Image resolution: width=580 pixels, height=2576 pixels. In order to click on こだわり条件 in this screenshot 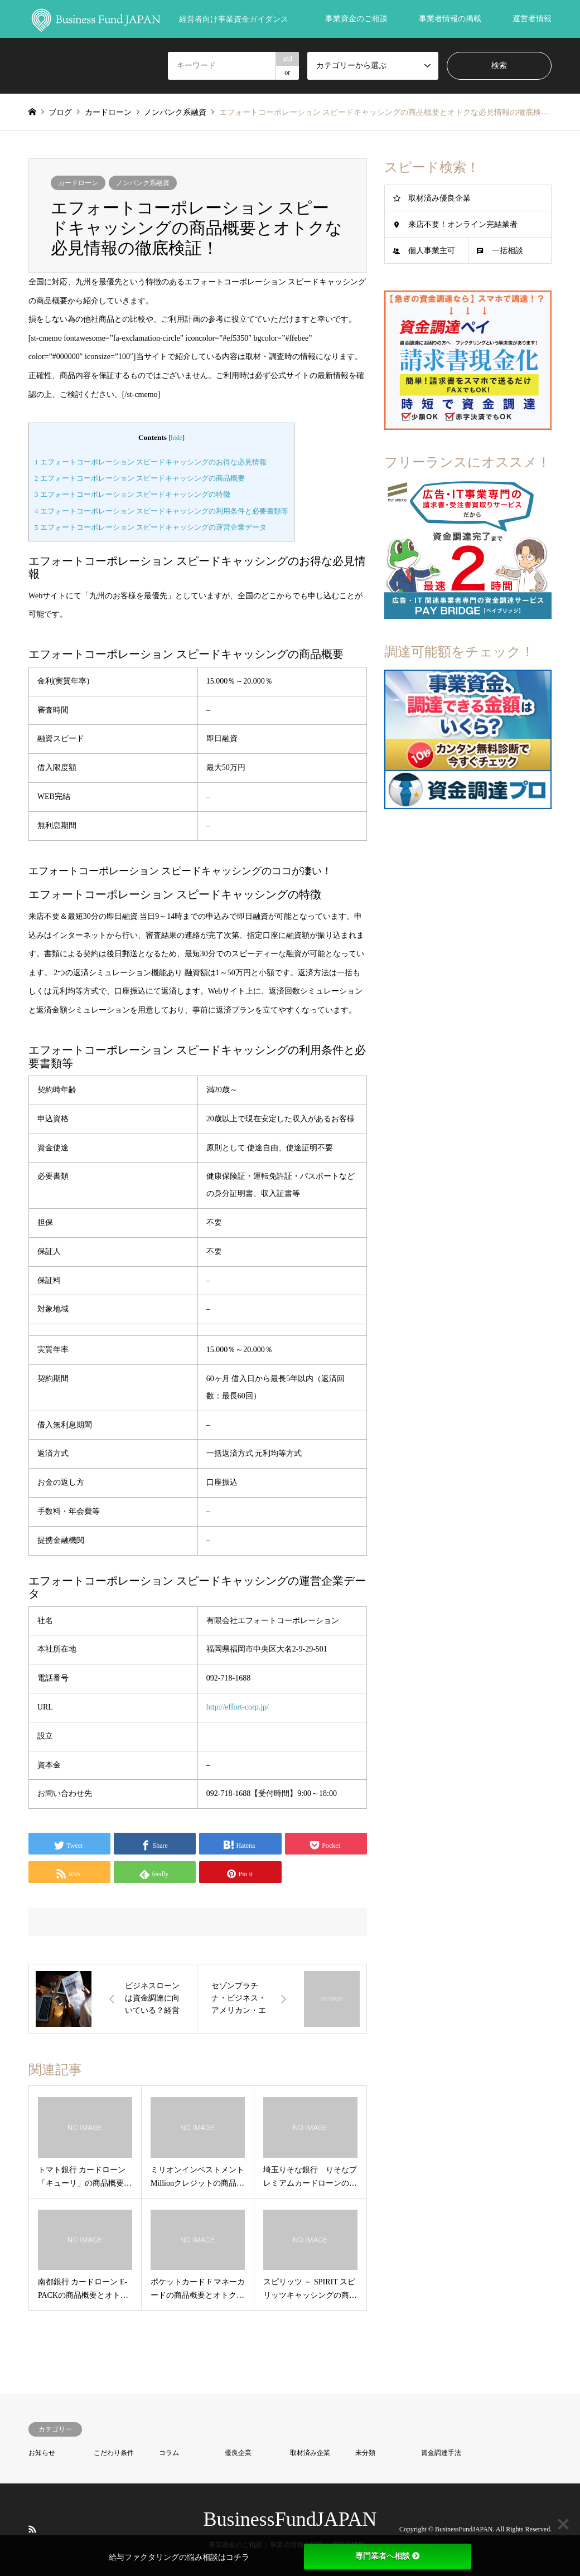, I will do `click(114, 2453)`.